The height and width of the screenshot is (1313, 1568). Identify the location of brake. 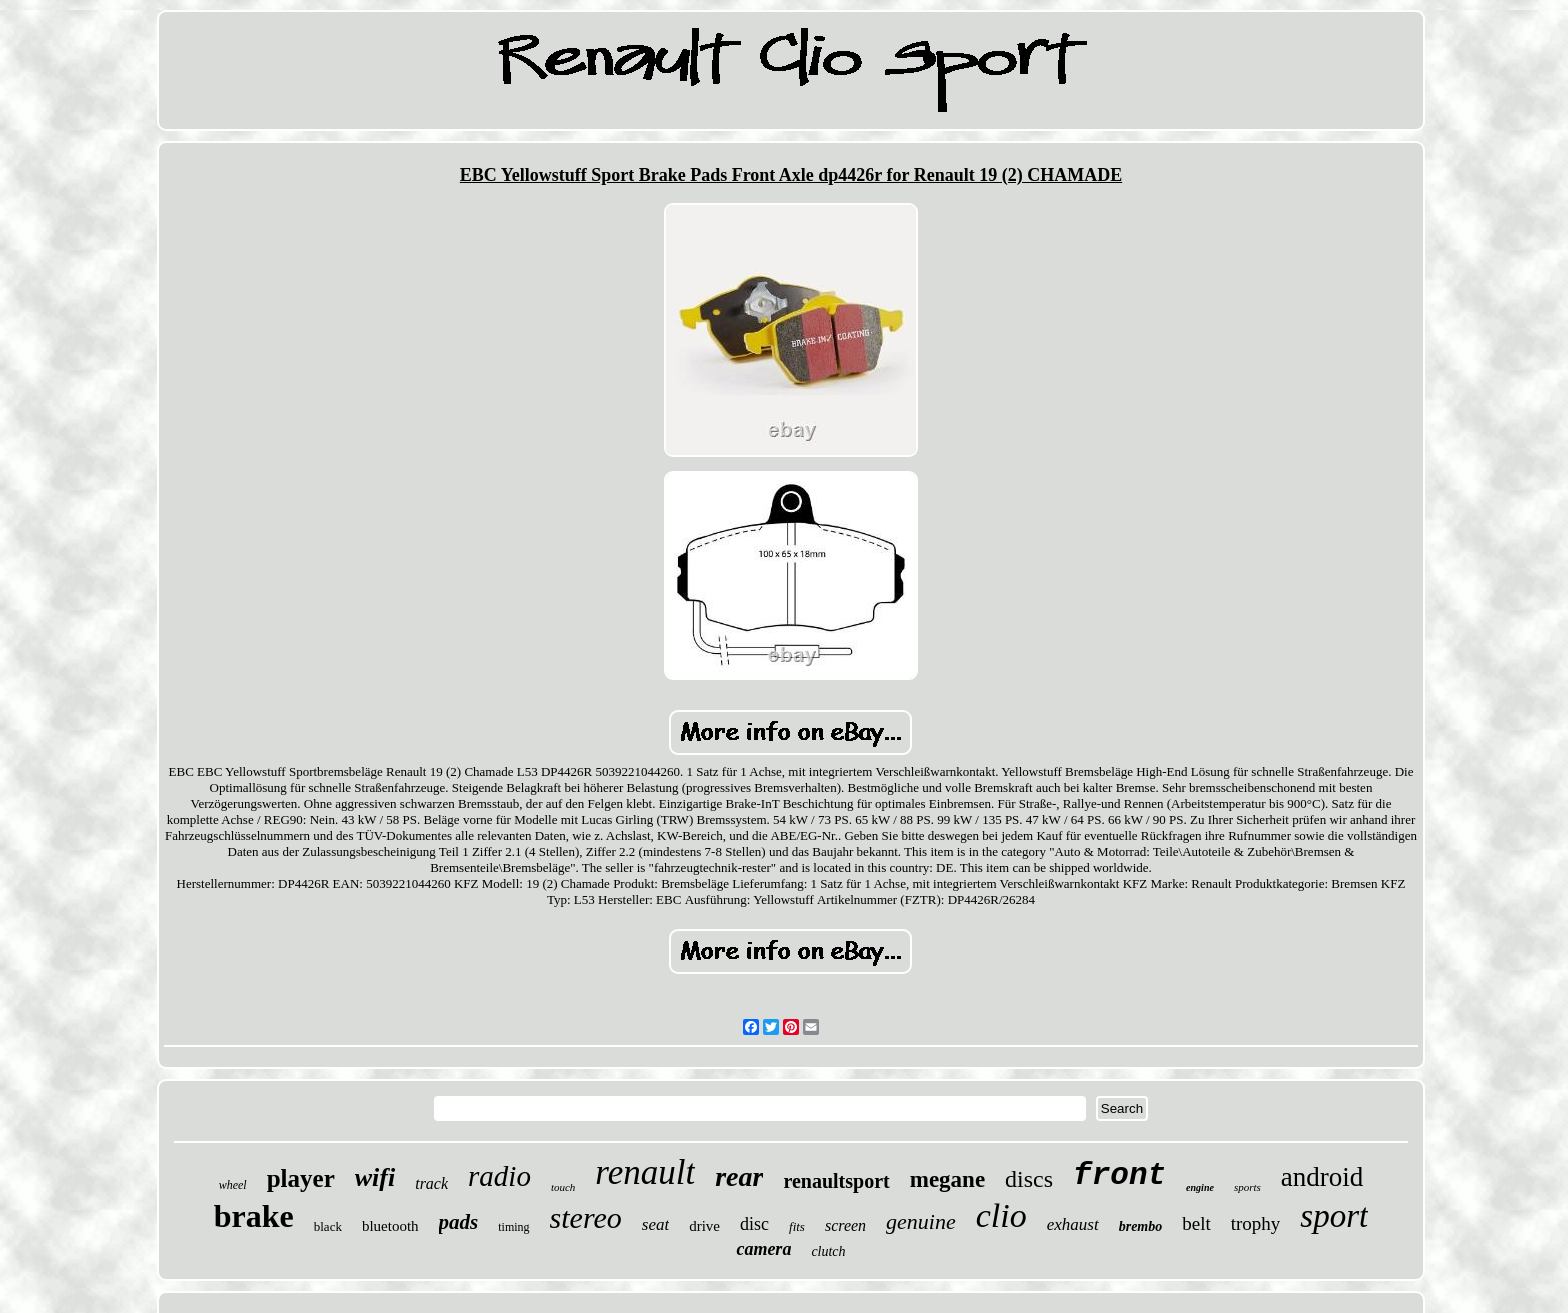
(254, 1216).